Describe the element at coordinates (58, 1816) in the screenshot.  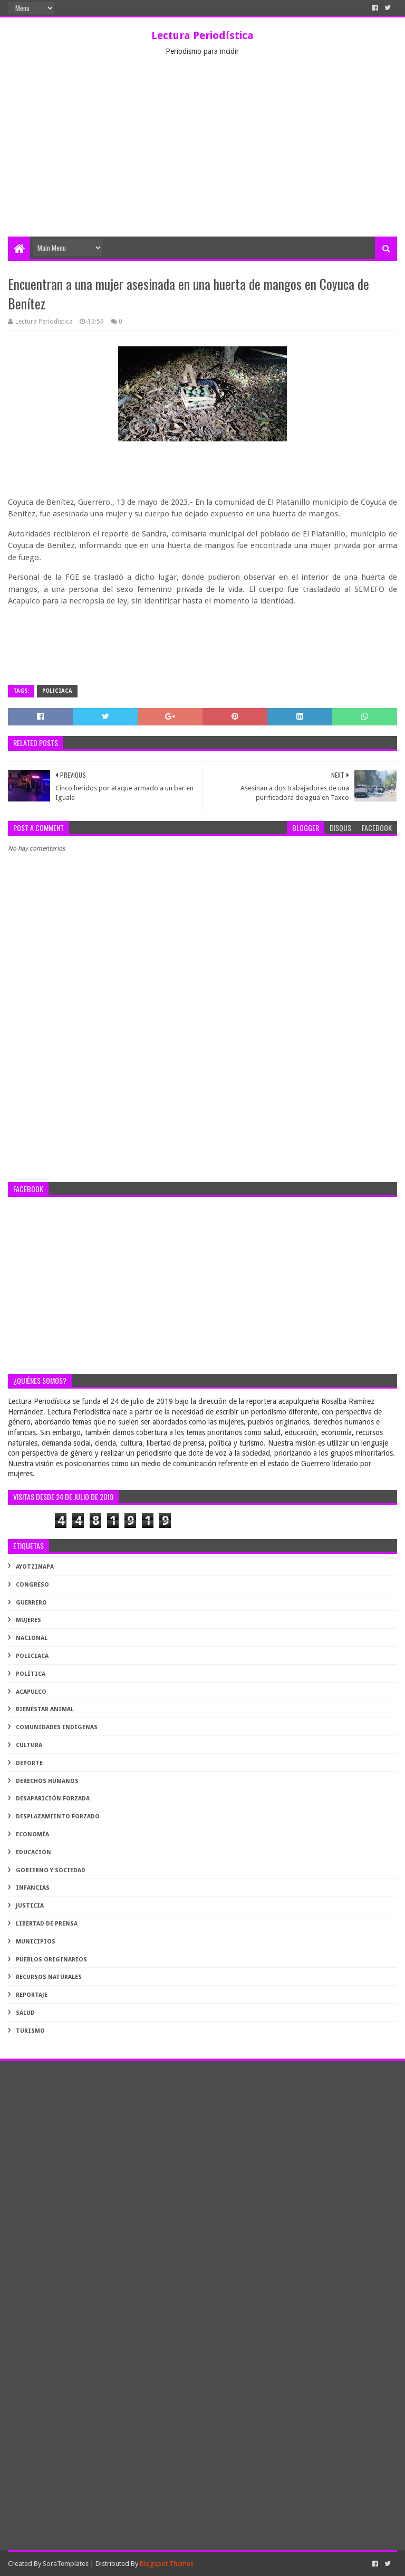
I see `desplazamiento forzado` at that location.